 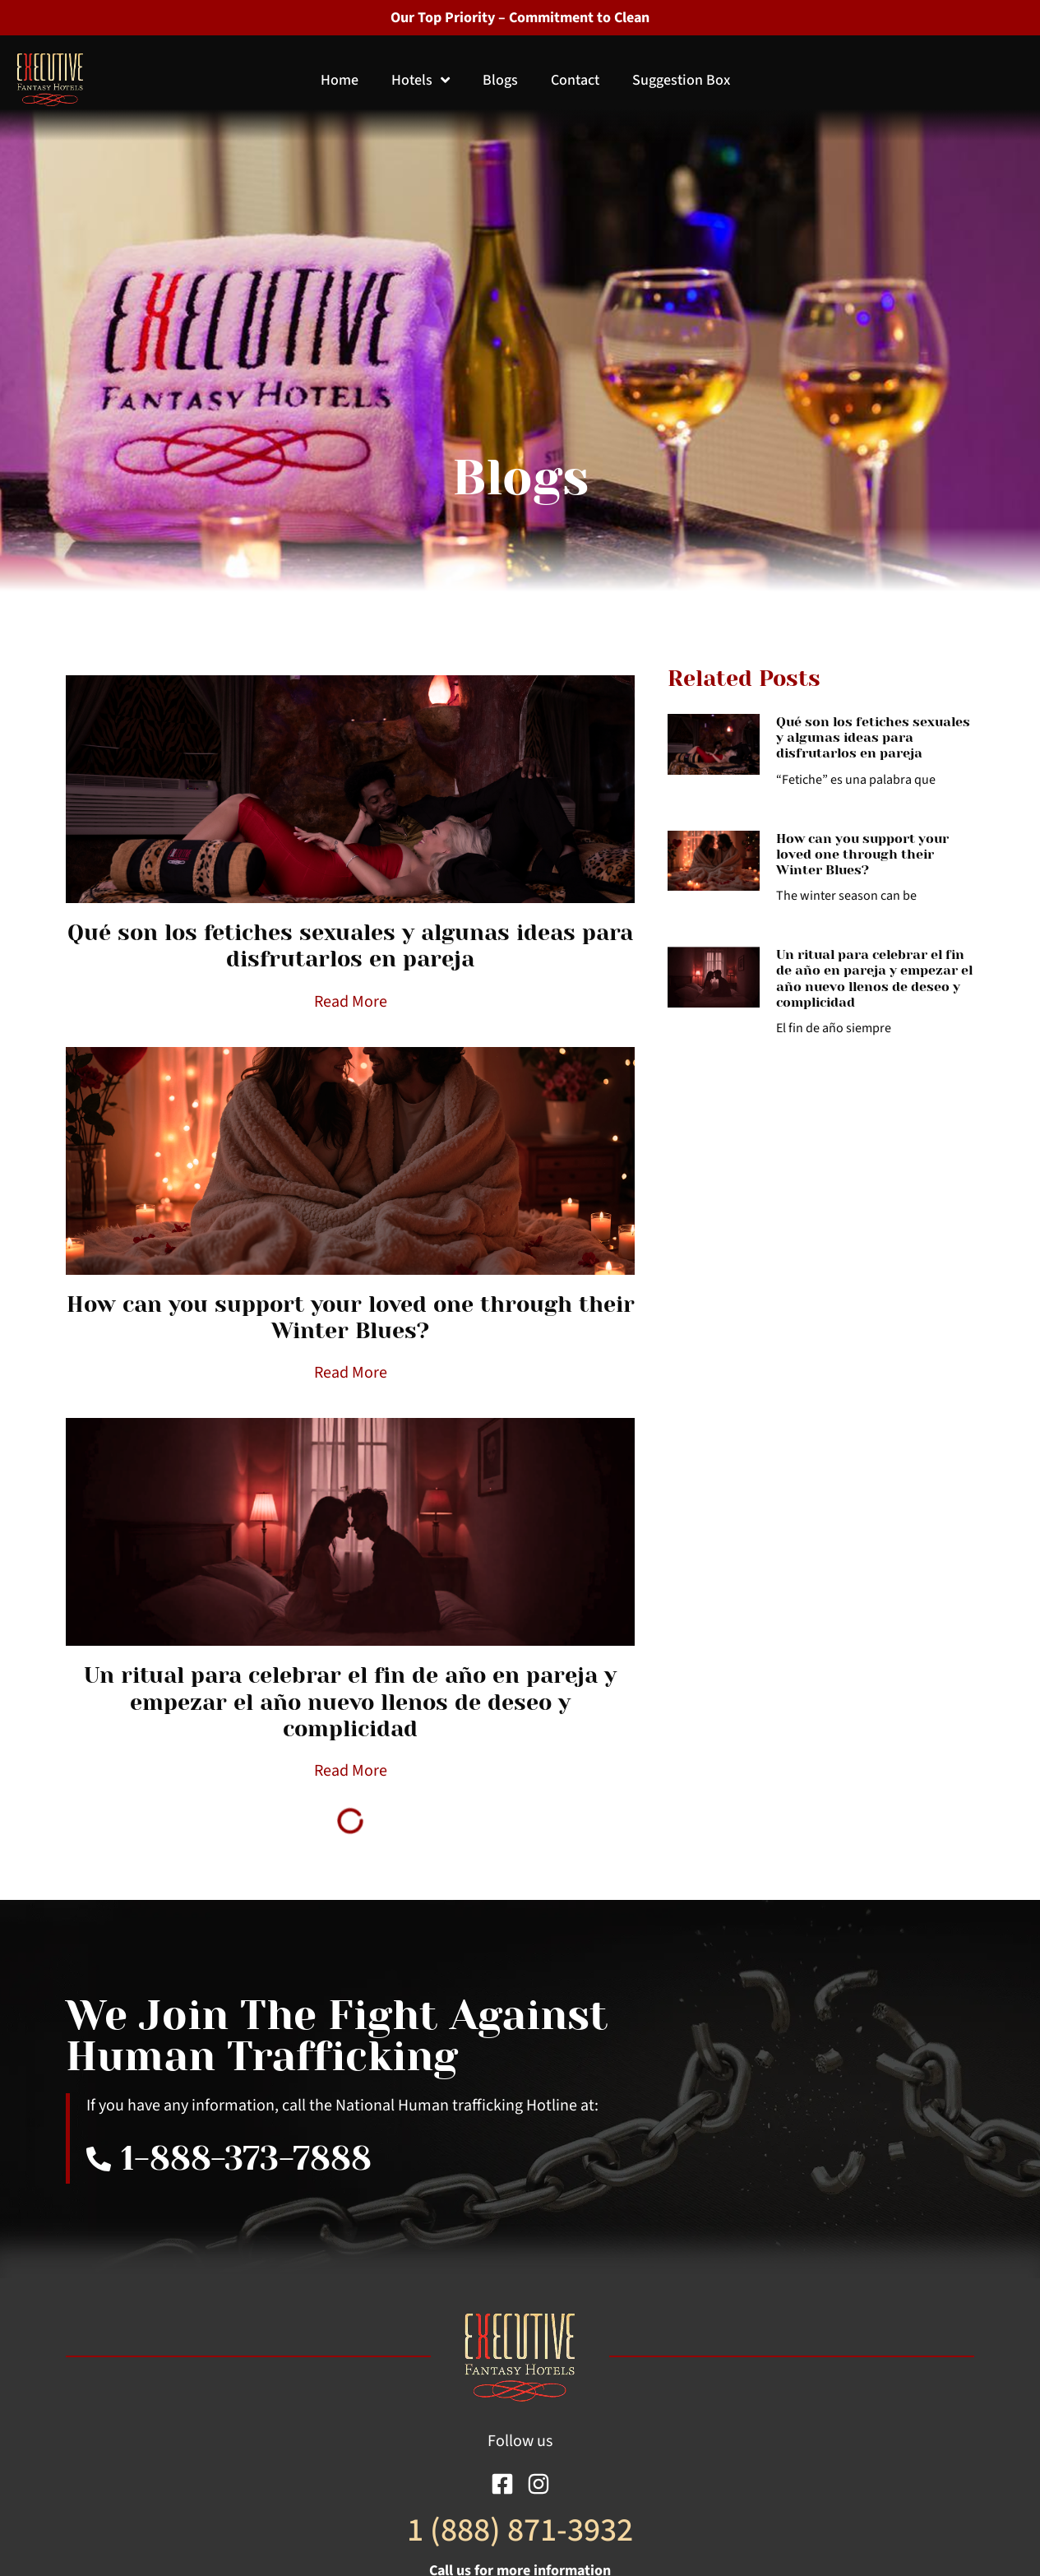 I want to click on Qué son los fetiches sexuales y algunas ideas para disfrutarlos en pareja, so click(x=350, y=945).